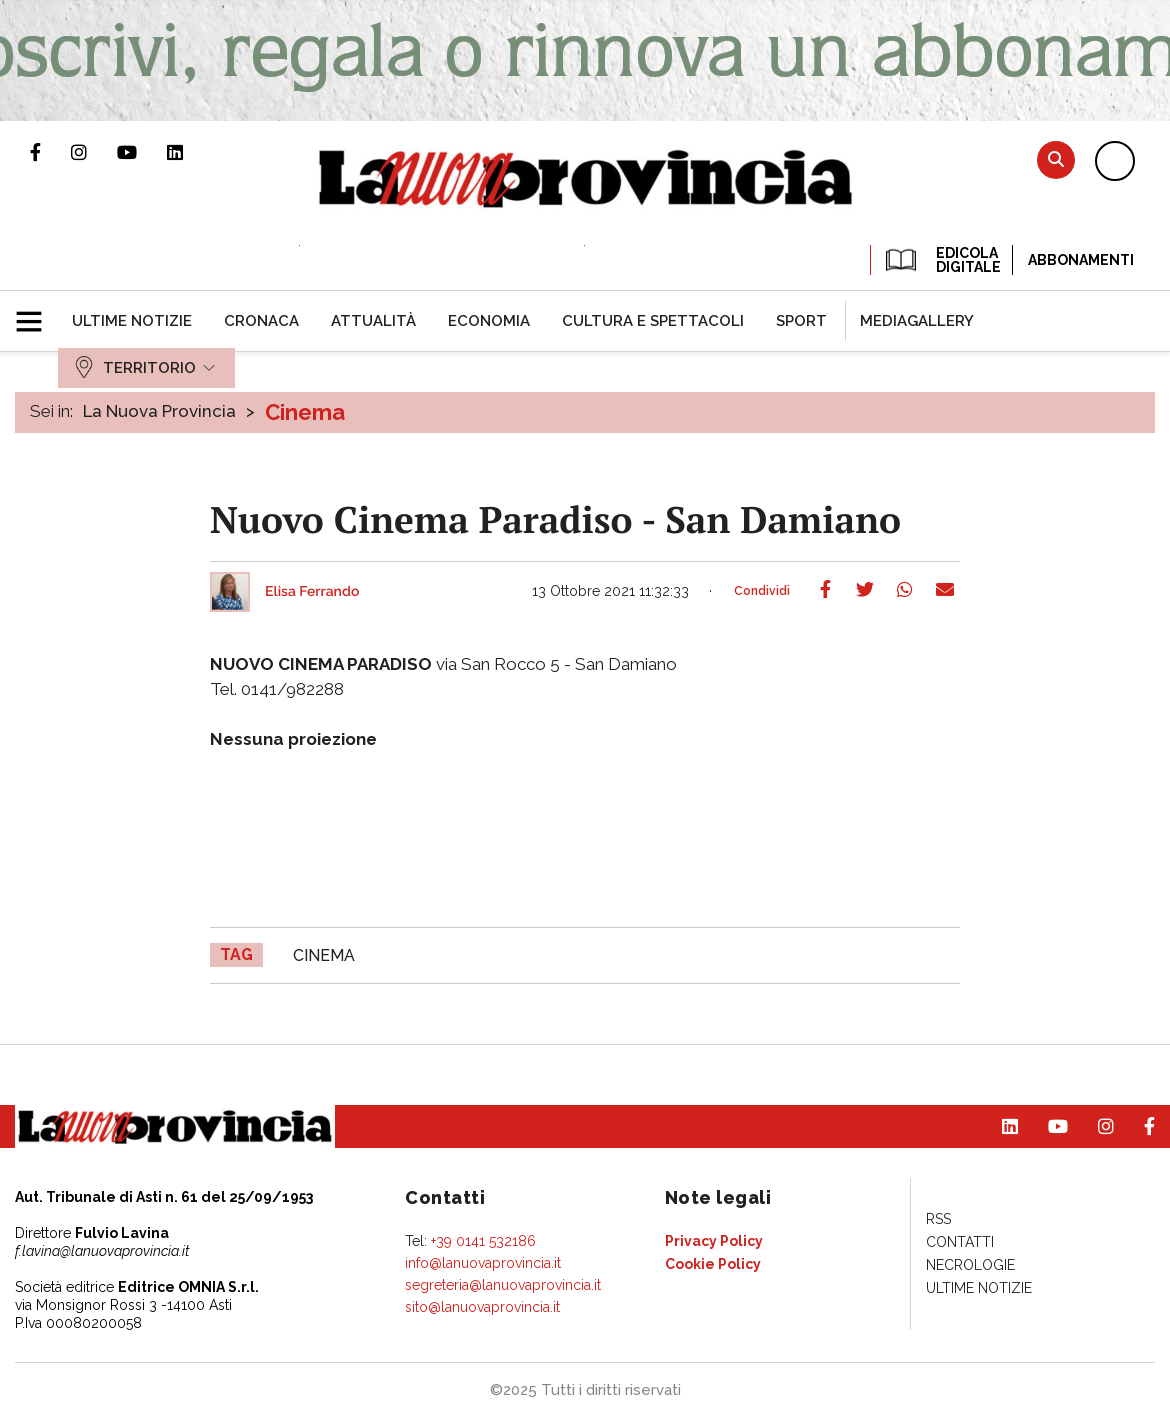 The height and width of the screenshot is (1418, 1170). What do you see at coordinates (132, 321) in the screenshot?
I see `[menuitem]` at bounding box center [132, 321].